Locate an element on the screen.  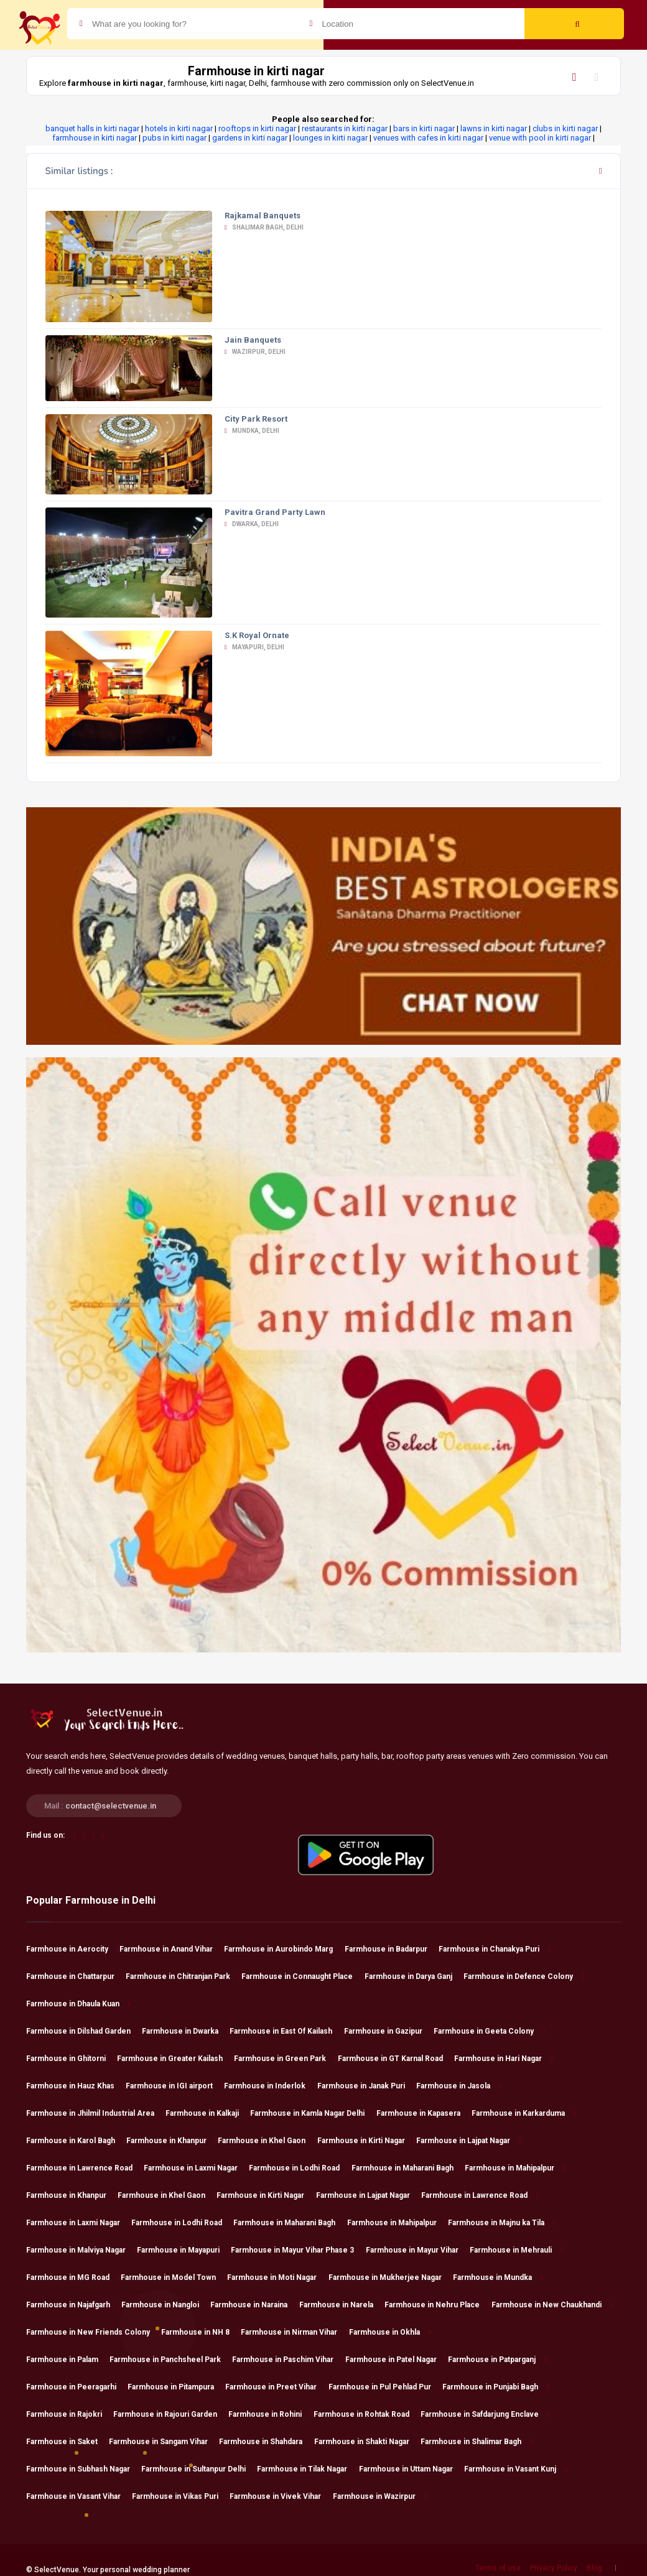
venue with pool in kirti nagar is located at coordinates (540, 137).